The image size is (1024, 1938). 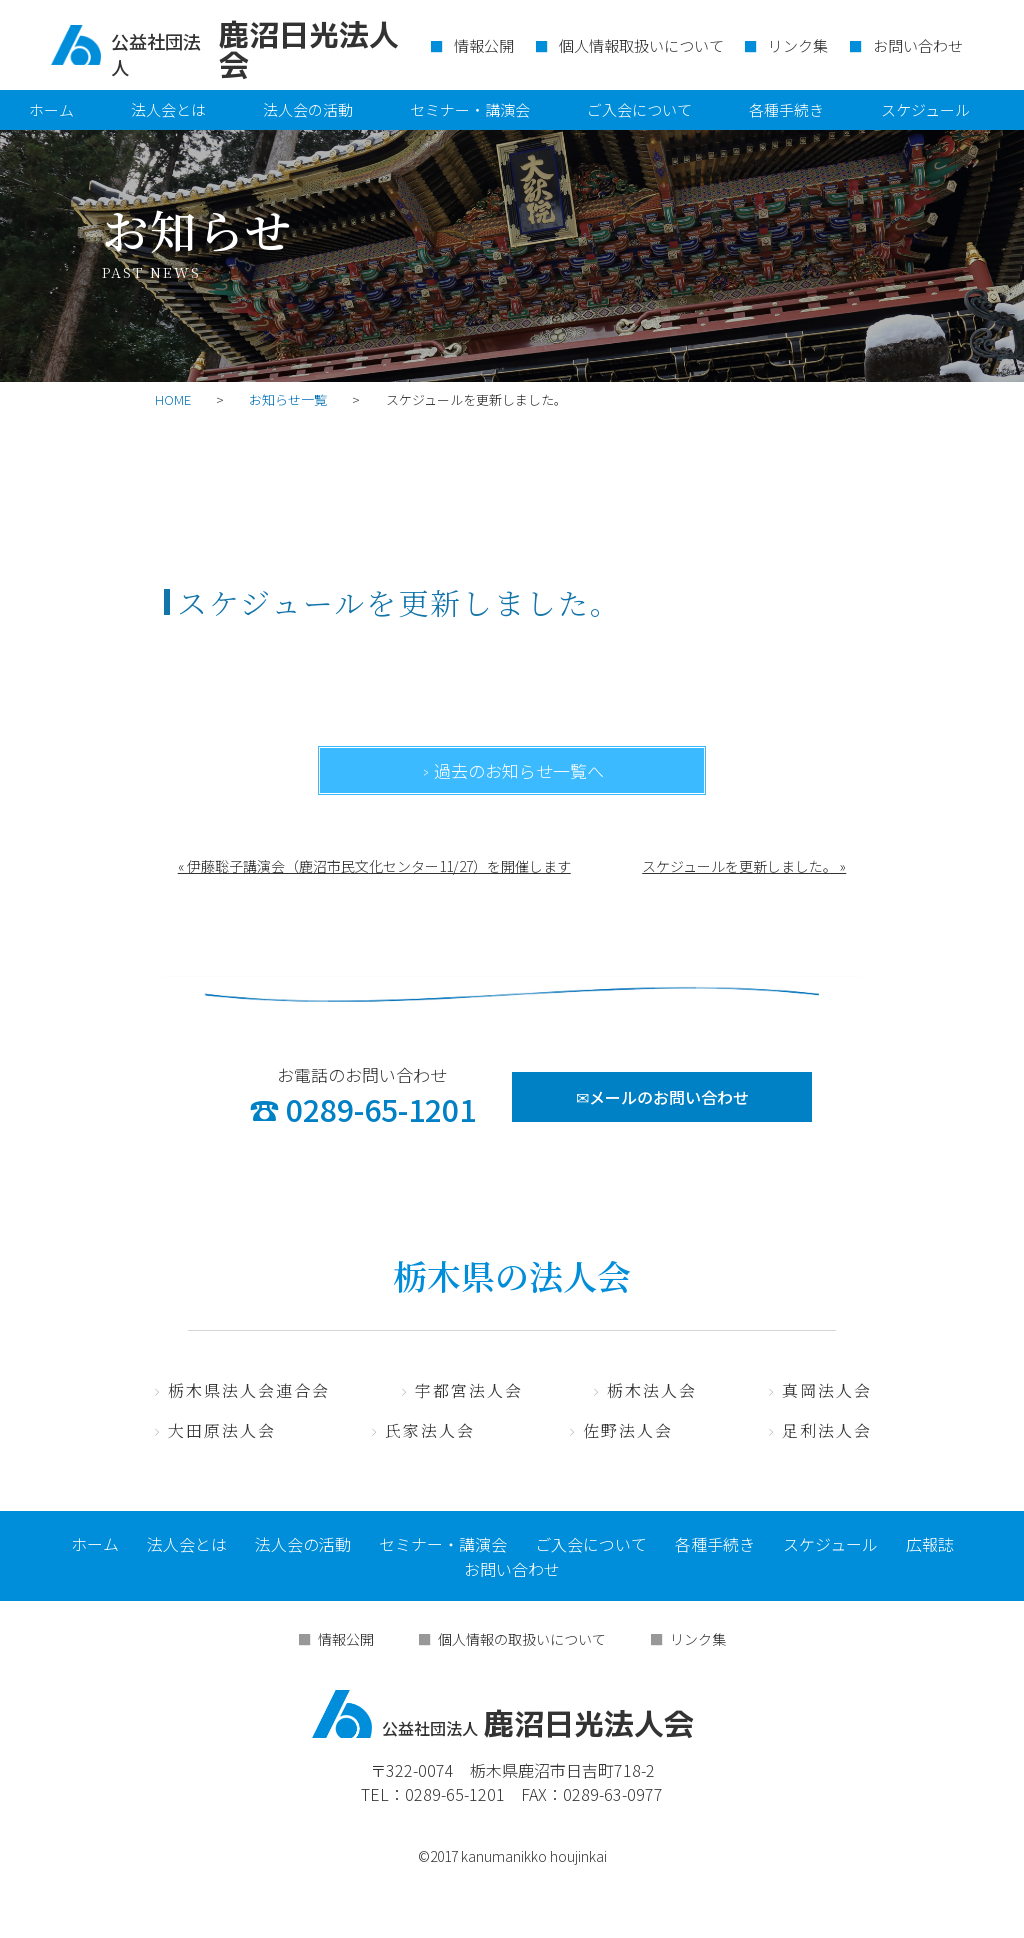 What do you see at coordinates (173, 399) in the screenshot?
I see `HOME` at bounding box center [173, 399].